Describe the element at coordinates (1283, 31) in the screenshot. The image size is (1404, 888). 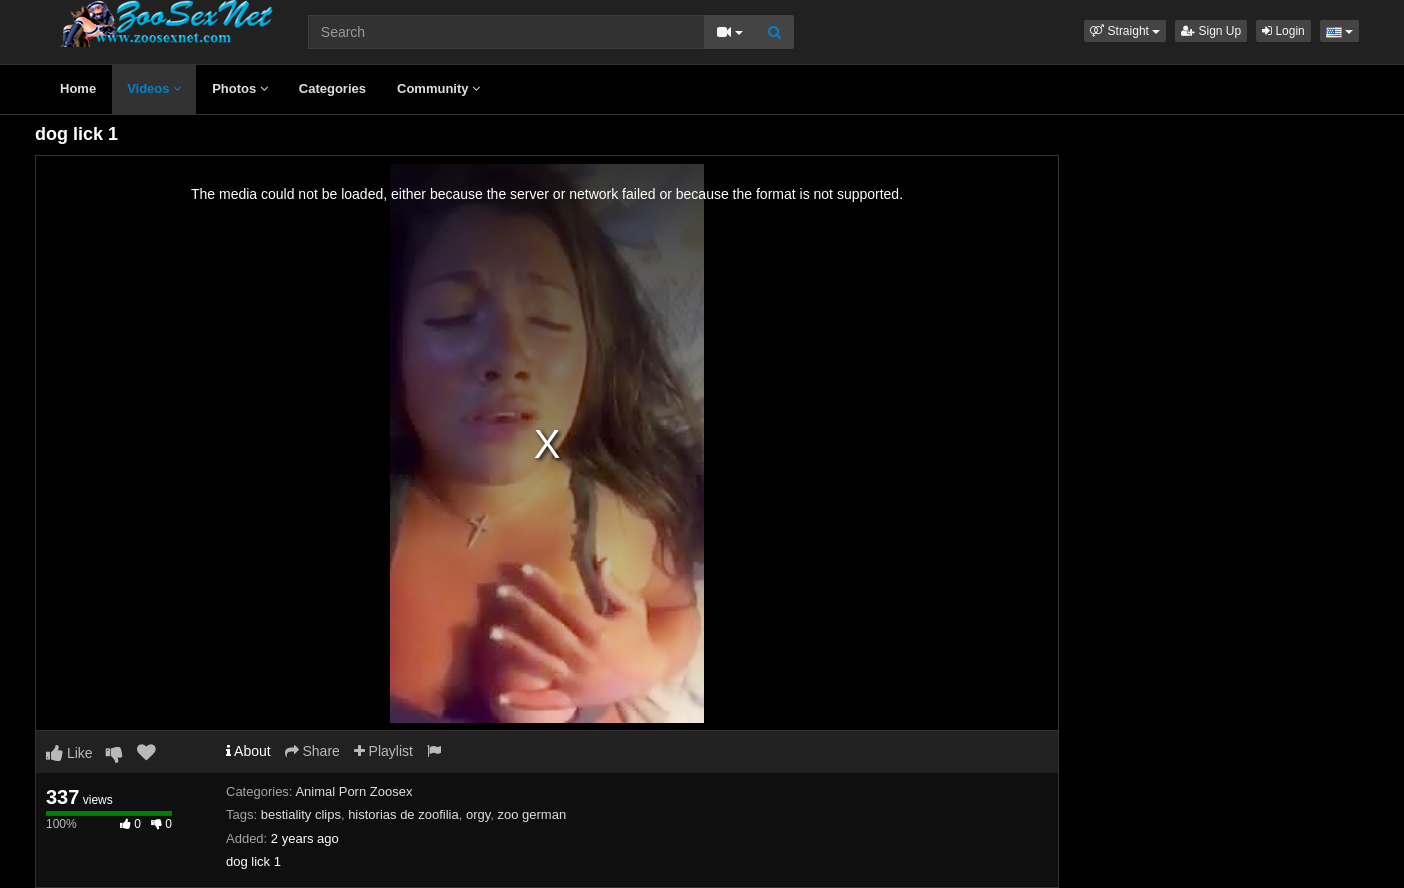
I see `Login` at that location.